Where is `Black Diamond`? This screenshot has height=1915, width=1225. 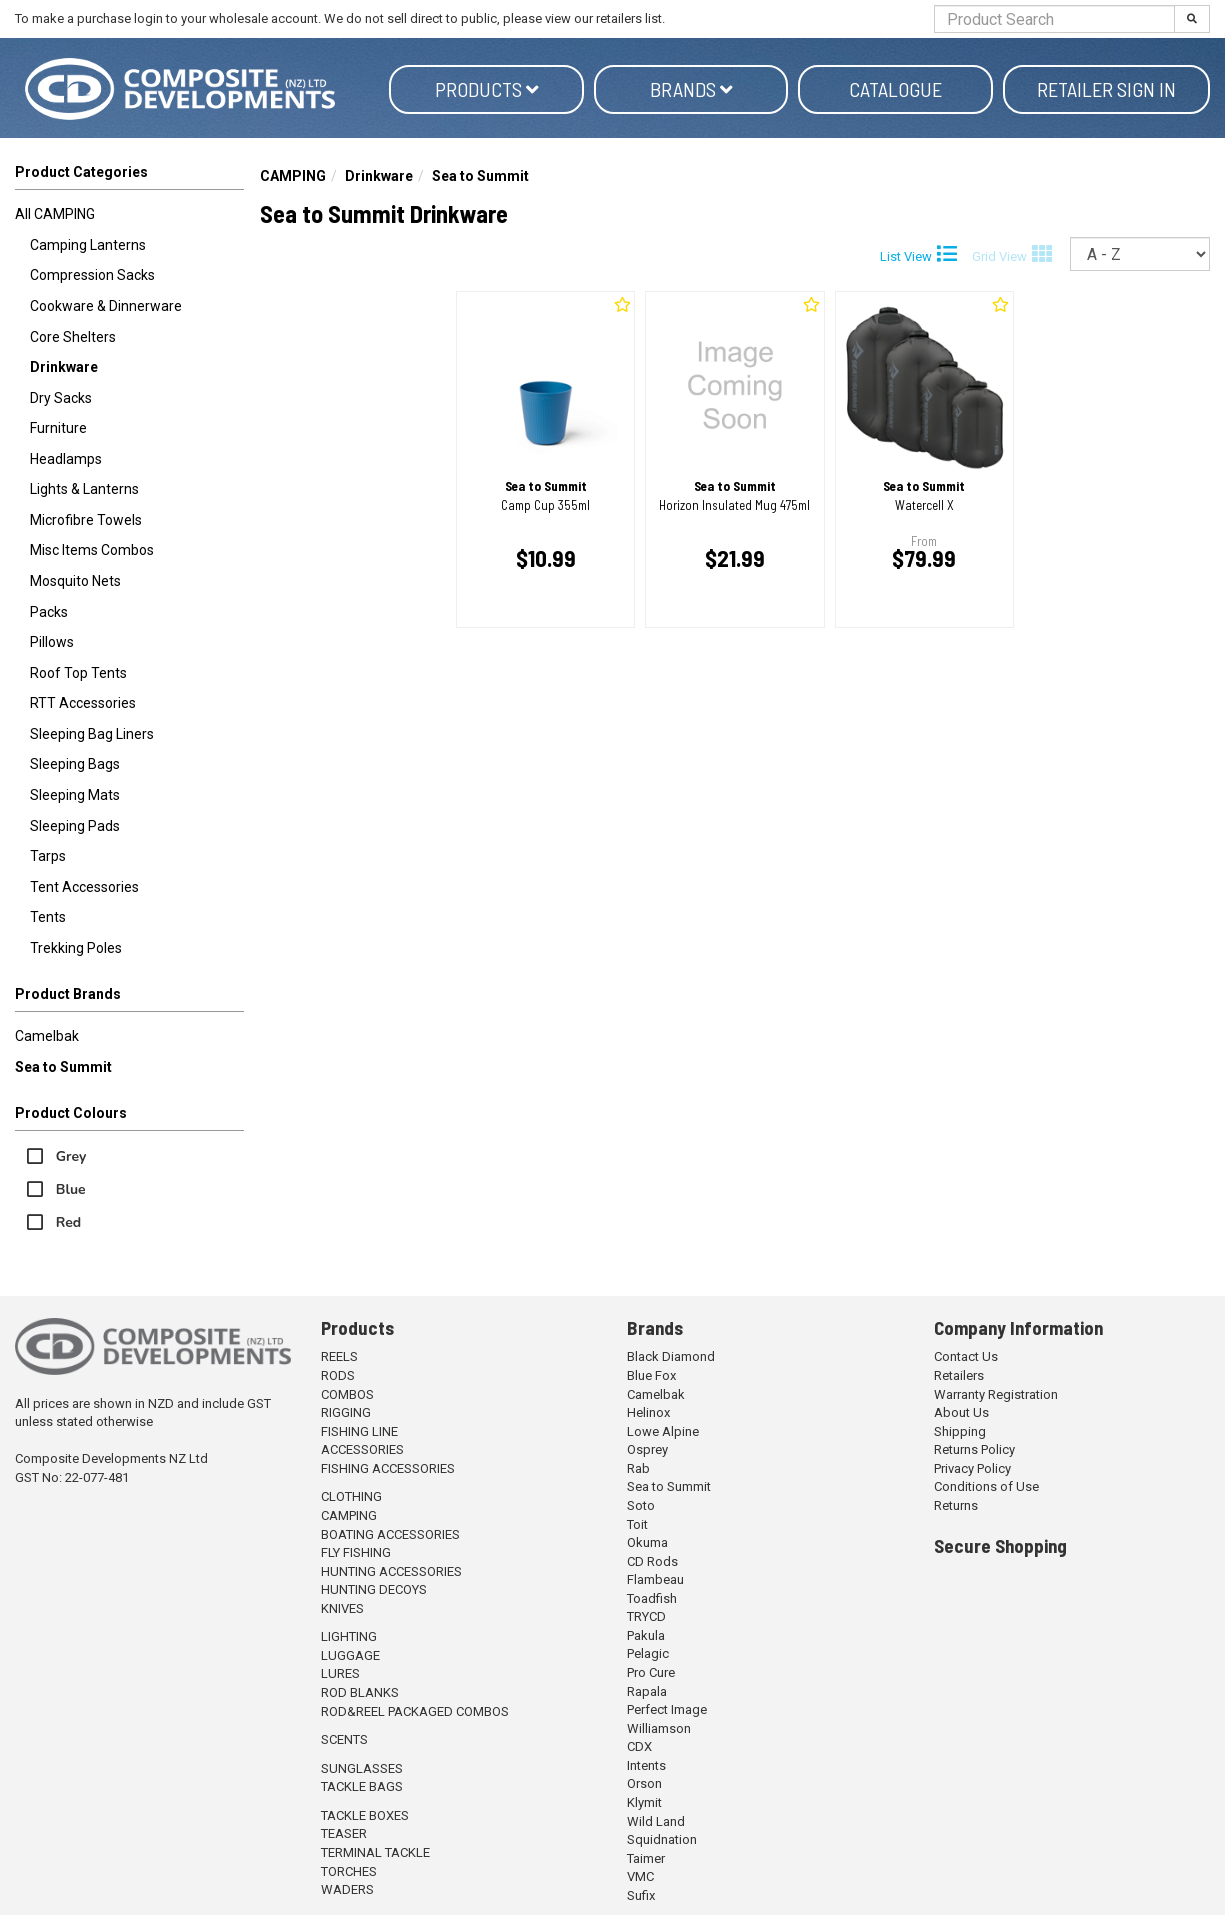
Black Diamond is located at coordinates (671, 1356).